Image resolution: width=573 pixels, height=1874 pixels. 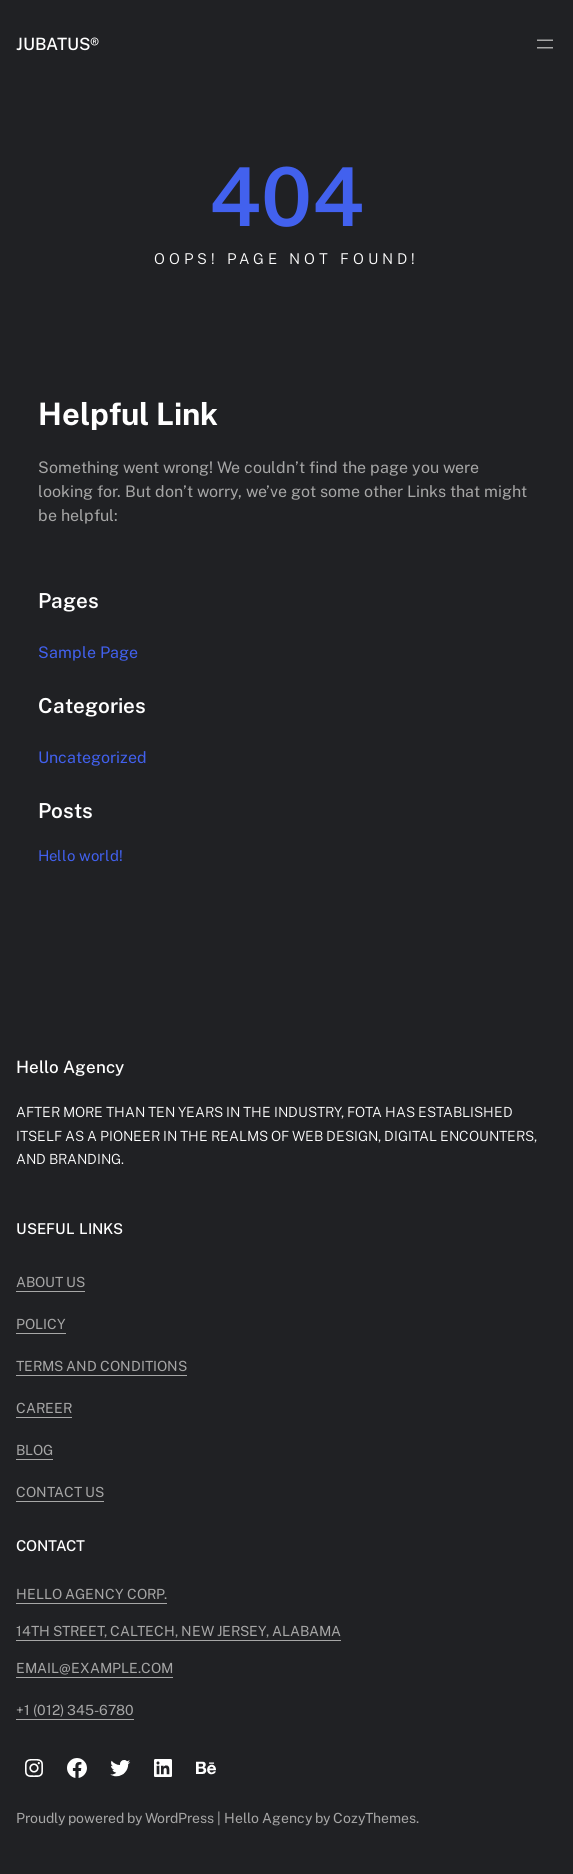 What do you see at coordinates (60, 1492) in the screenshot?
I see `Contact Us` at bounding box center [60, 1492].